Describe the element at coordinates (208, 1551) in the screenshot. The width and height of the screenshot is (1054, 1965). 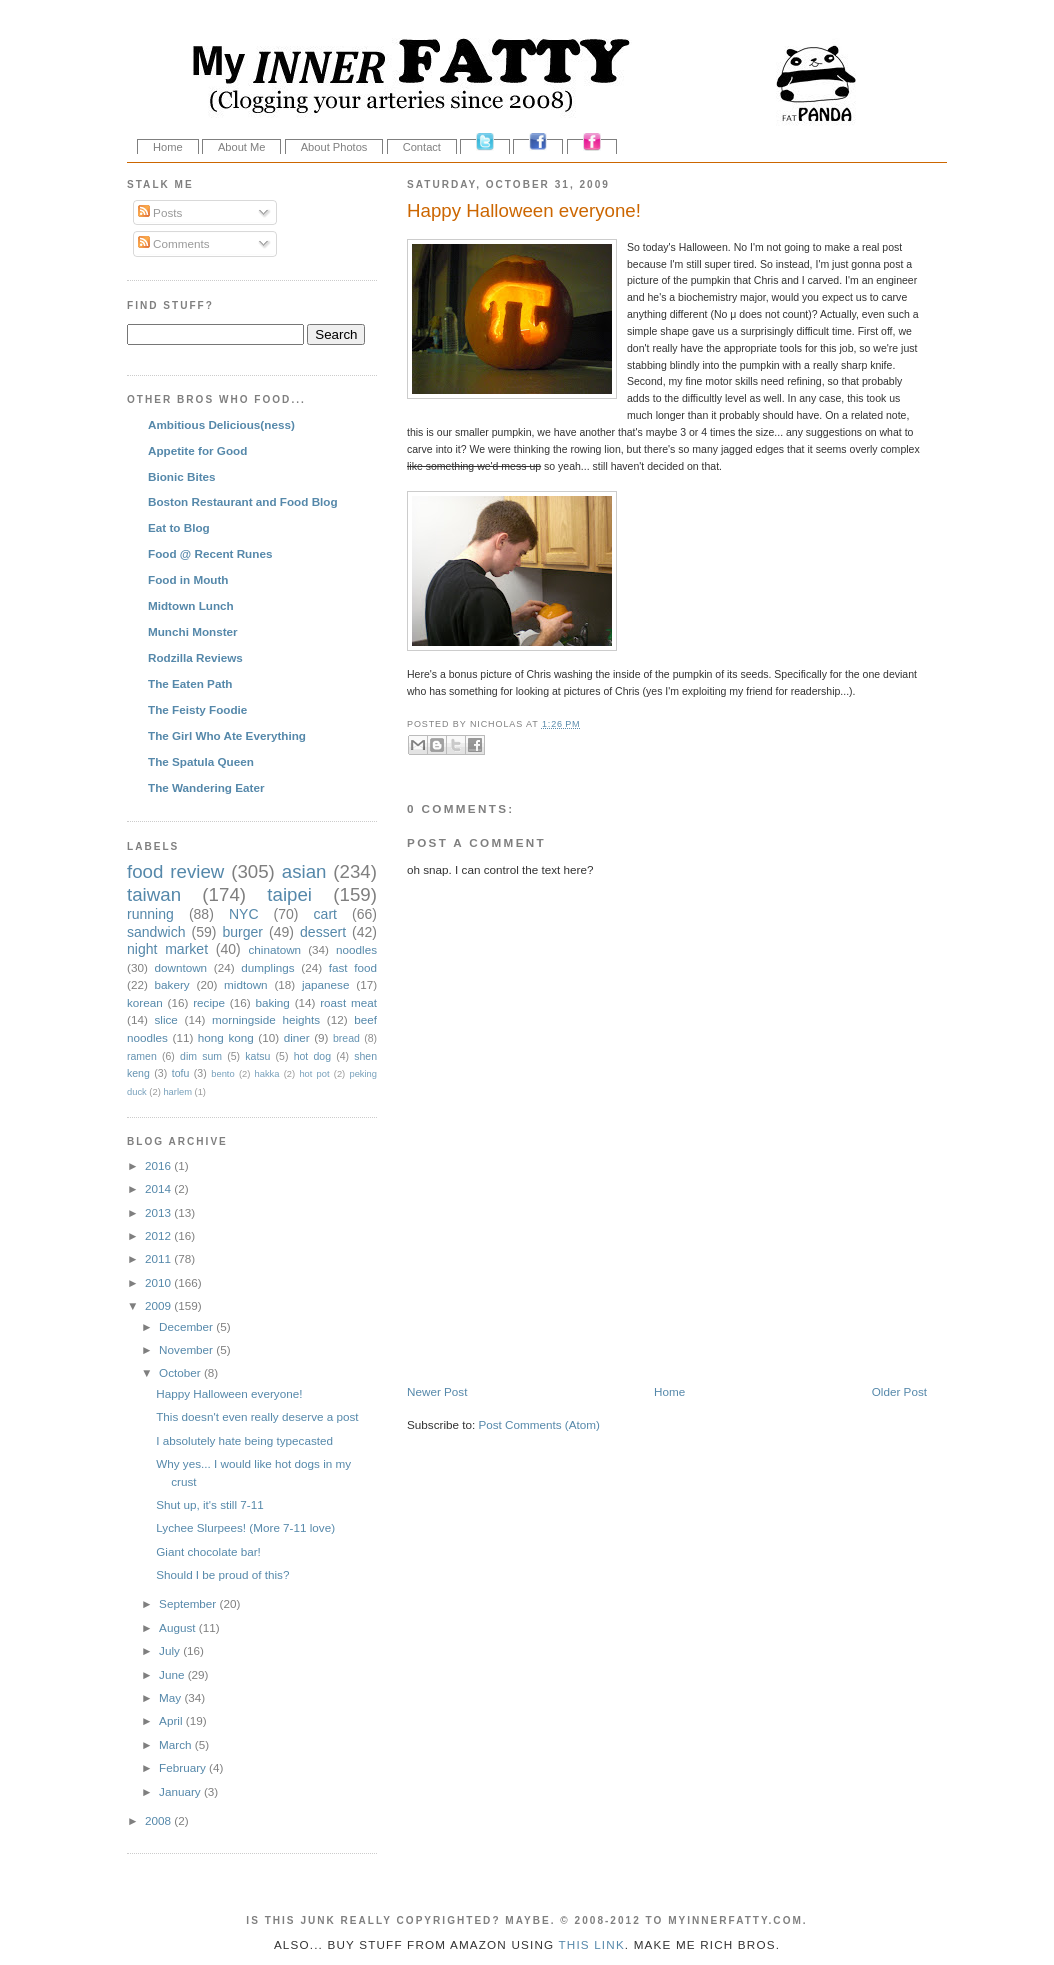
I see `Giant chocolate bar!` at that location.